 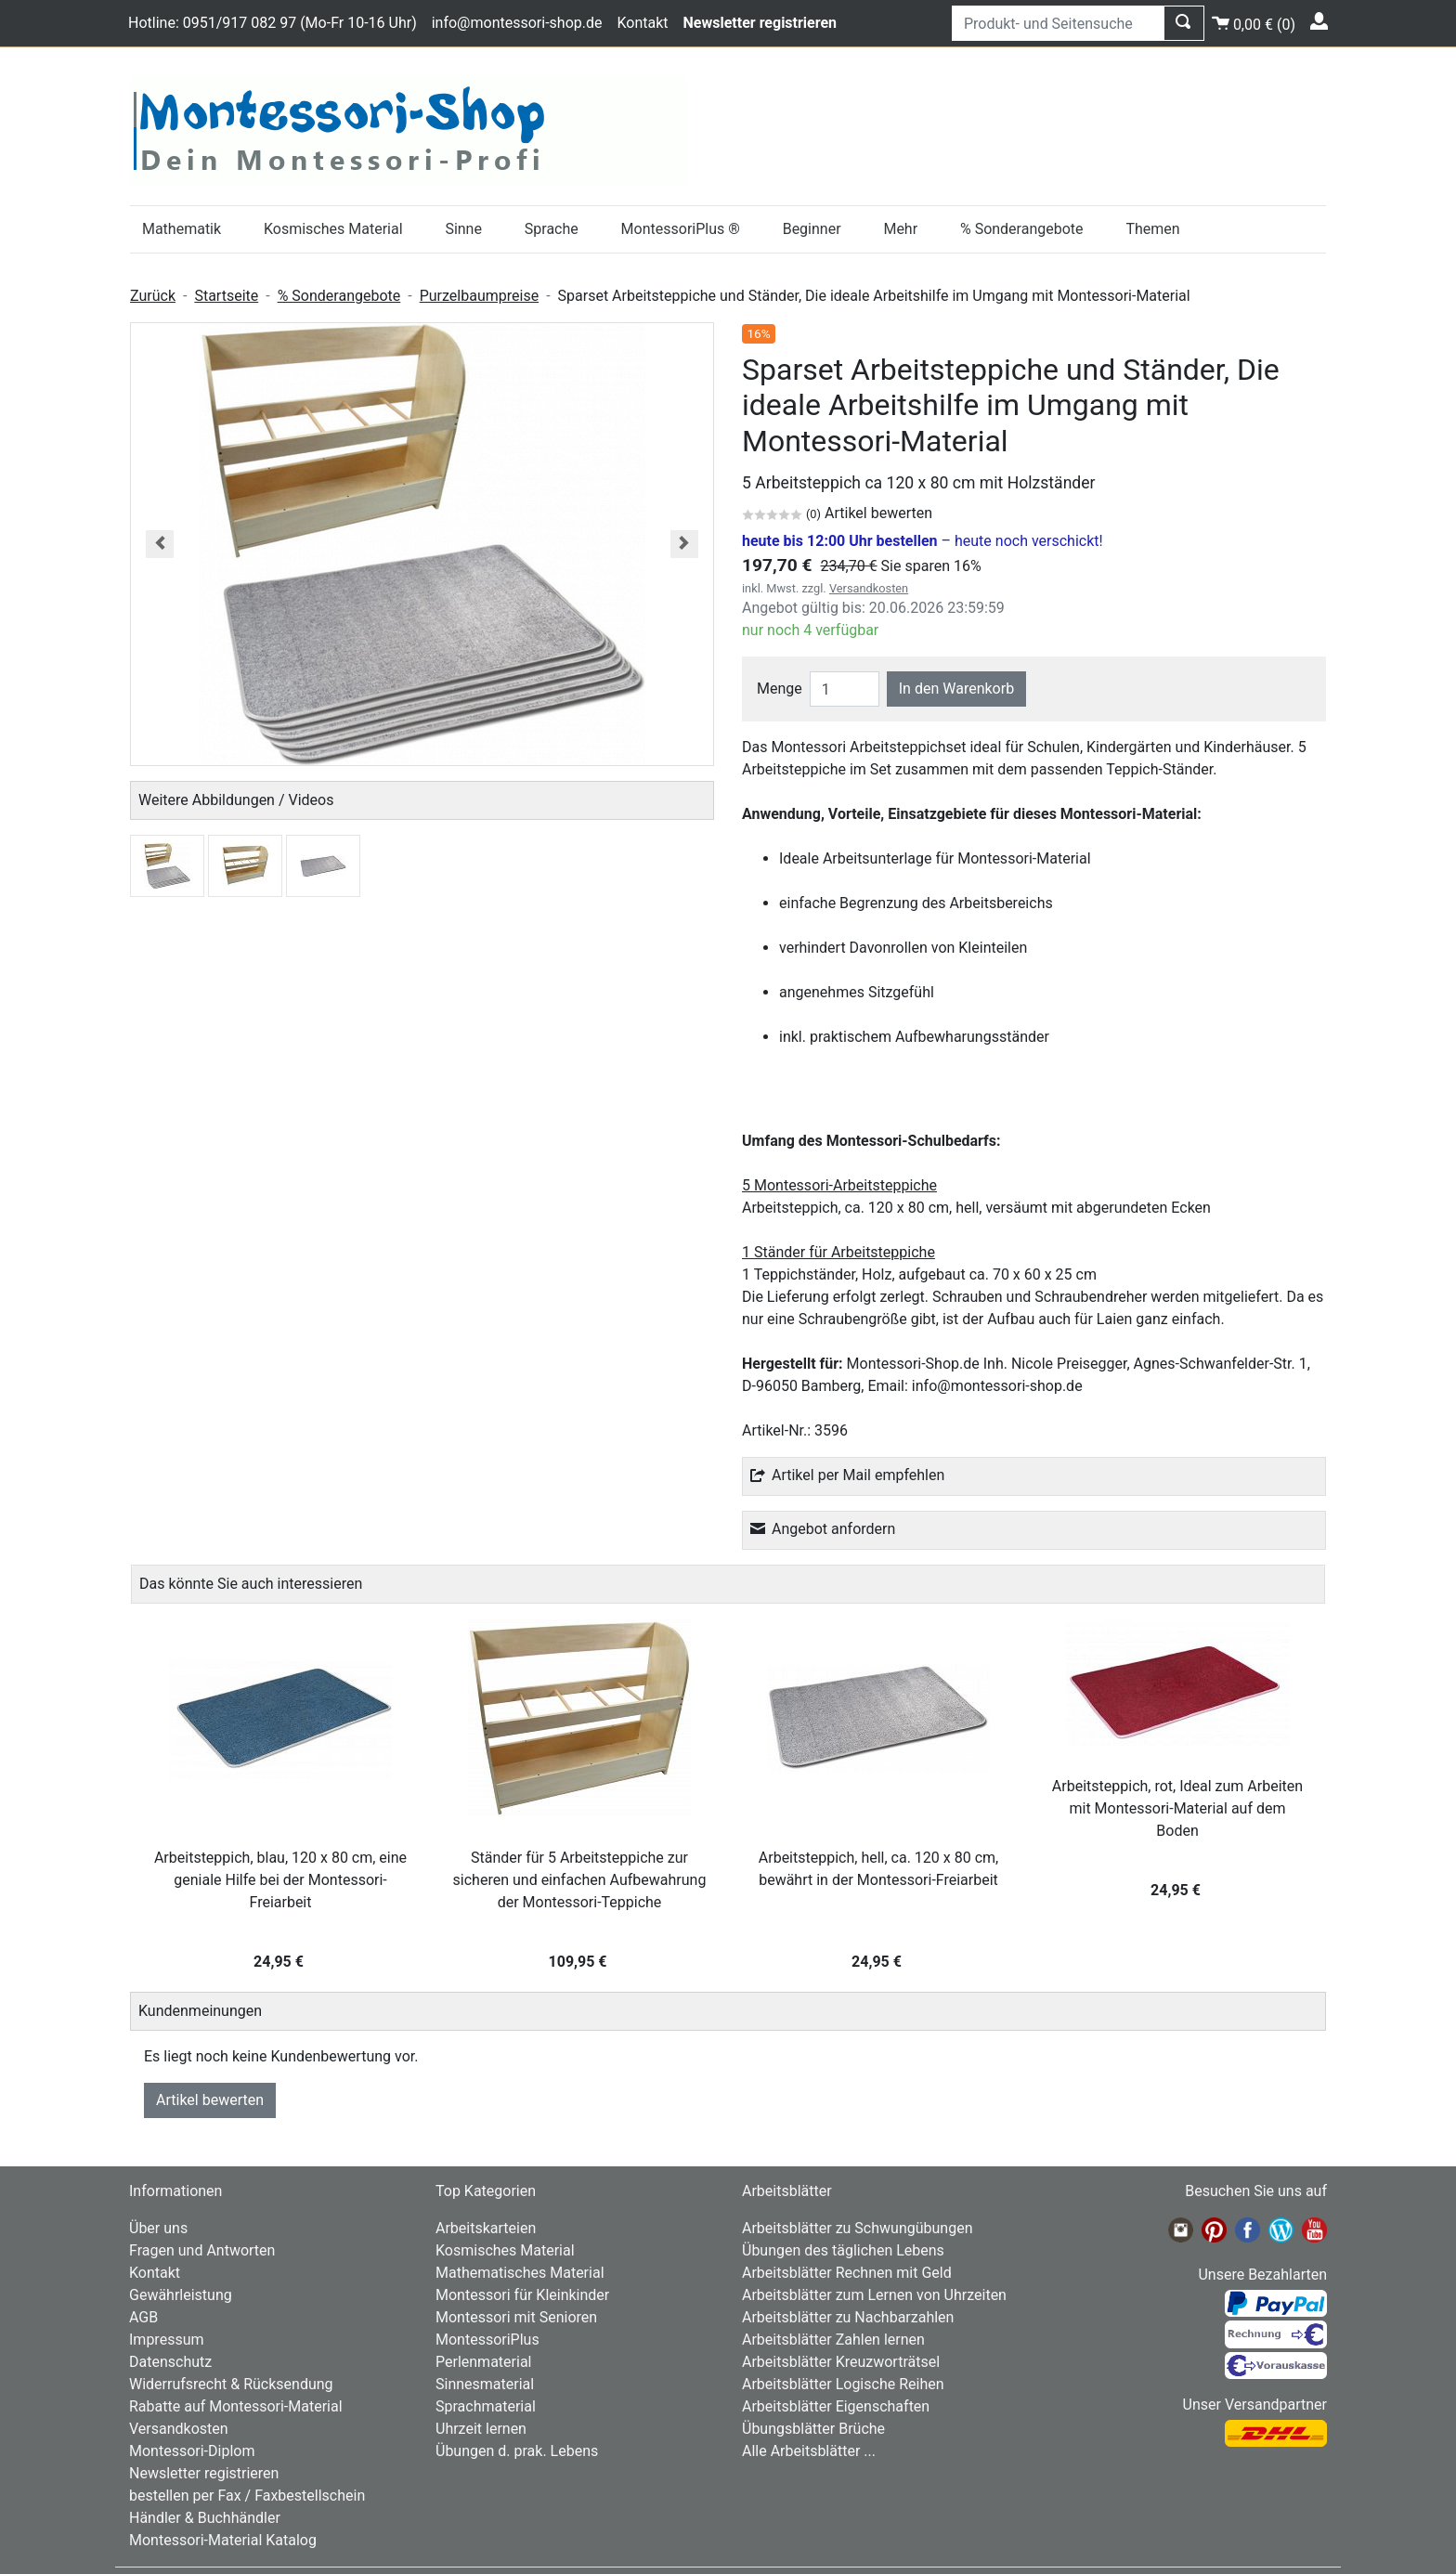 I want to click on Mathematisches Material, so click(x=520, y=2273).